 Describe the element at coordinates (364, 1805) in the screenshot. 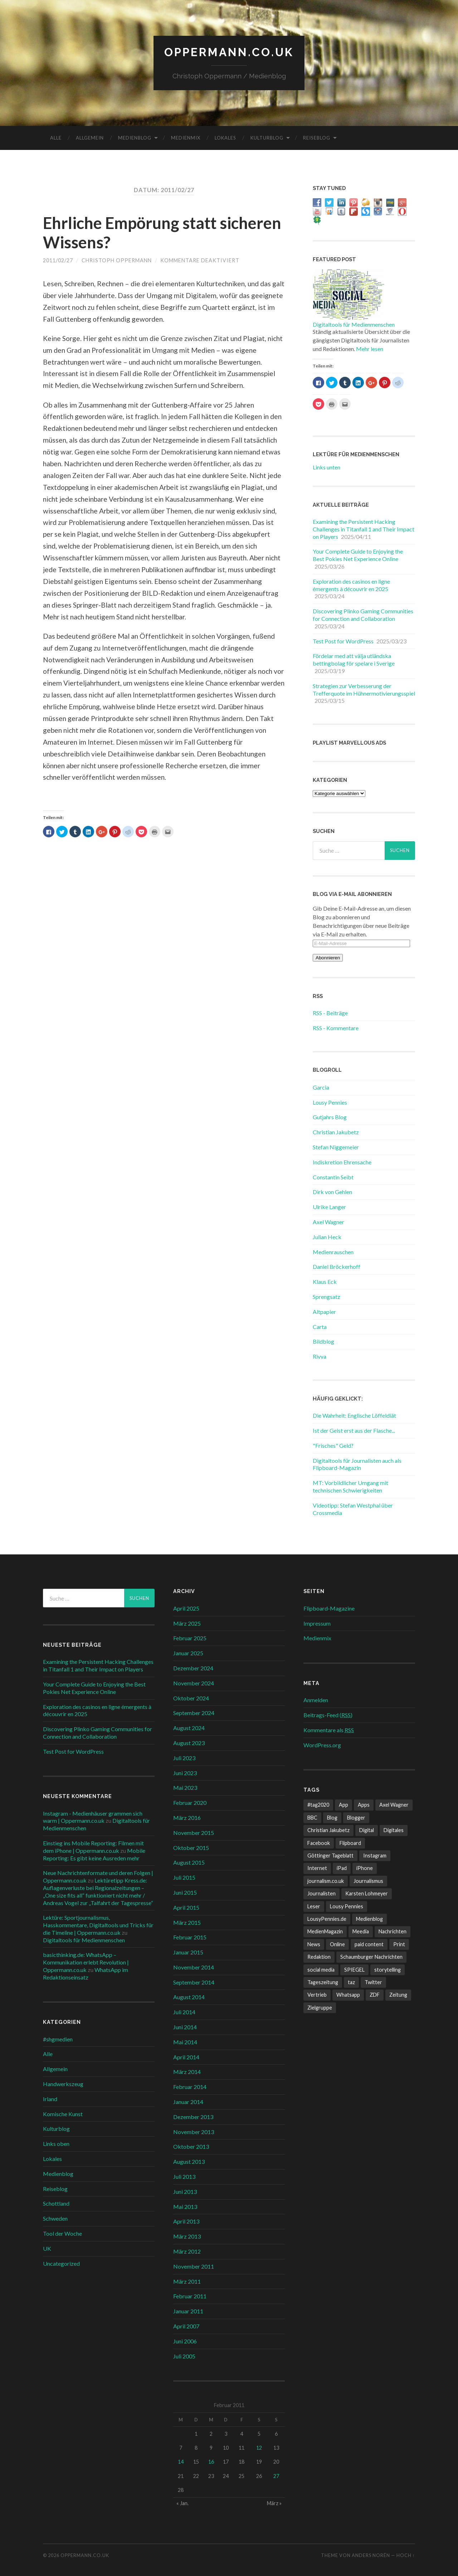

I see `Apps [Apps (6 Einträge)]` at that location.